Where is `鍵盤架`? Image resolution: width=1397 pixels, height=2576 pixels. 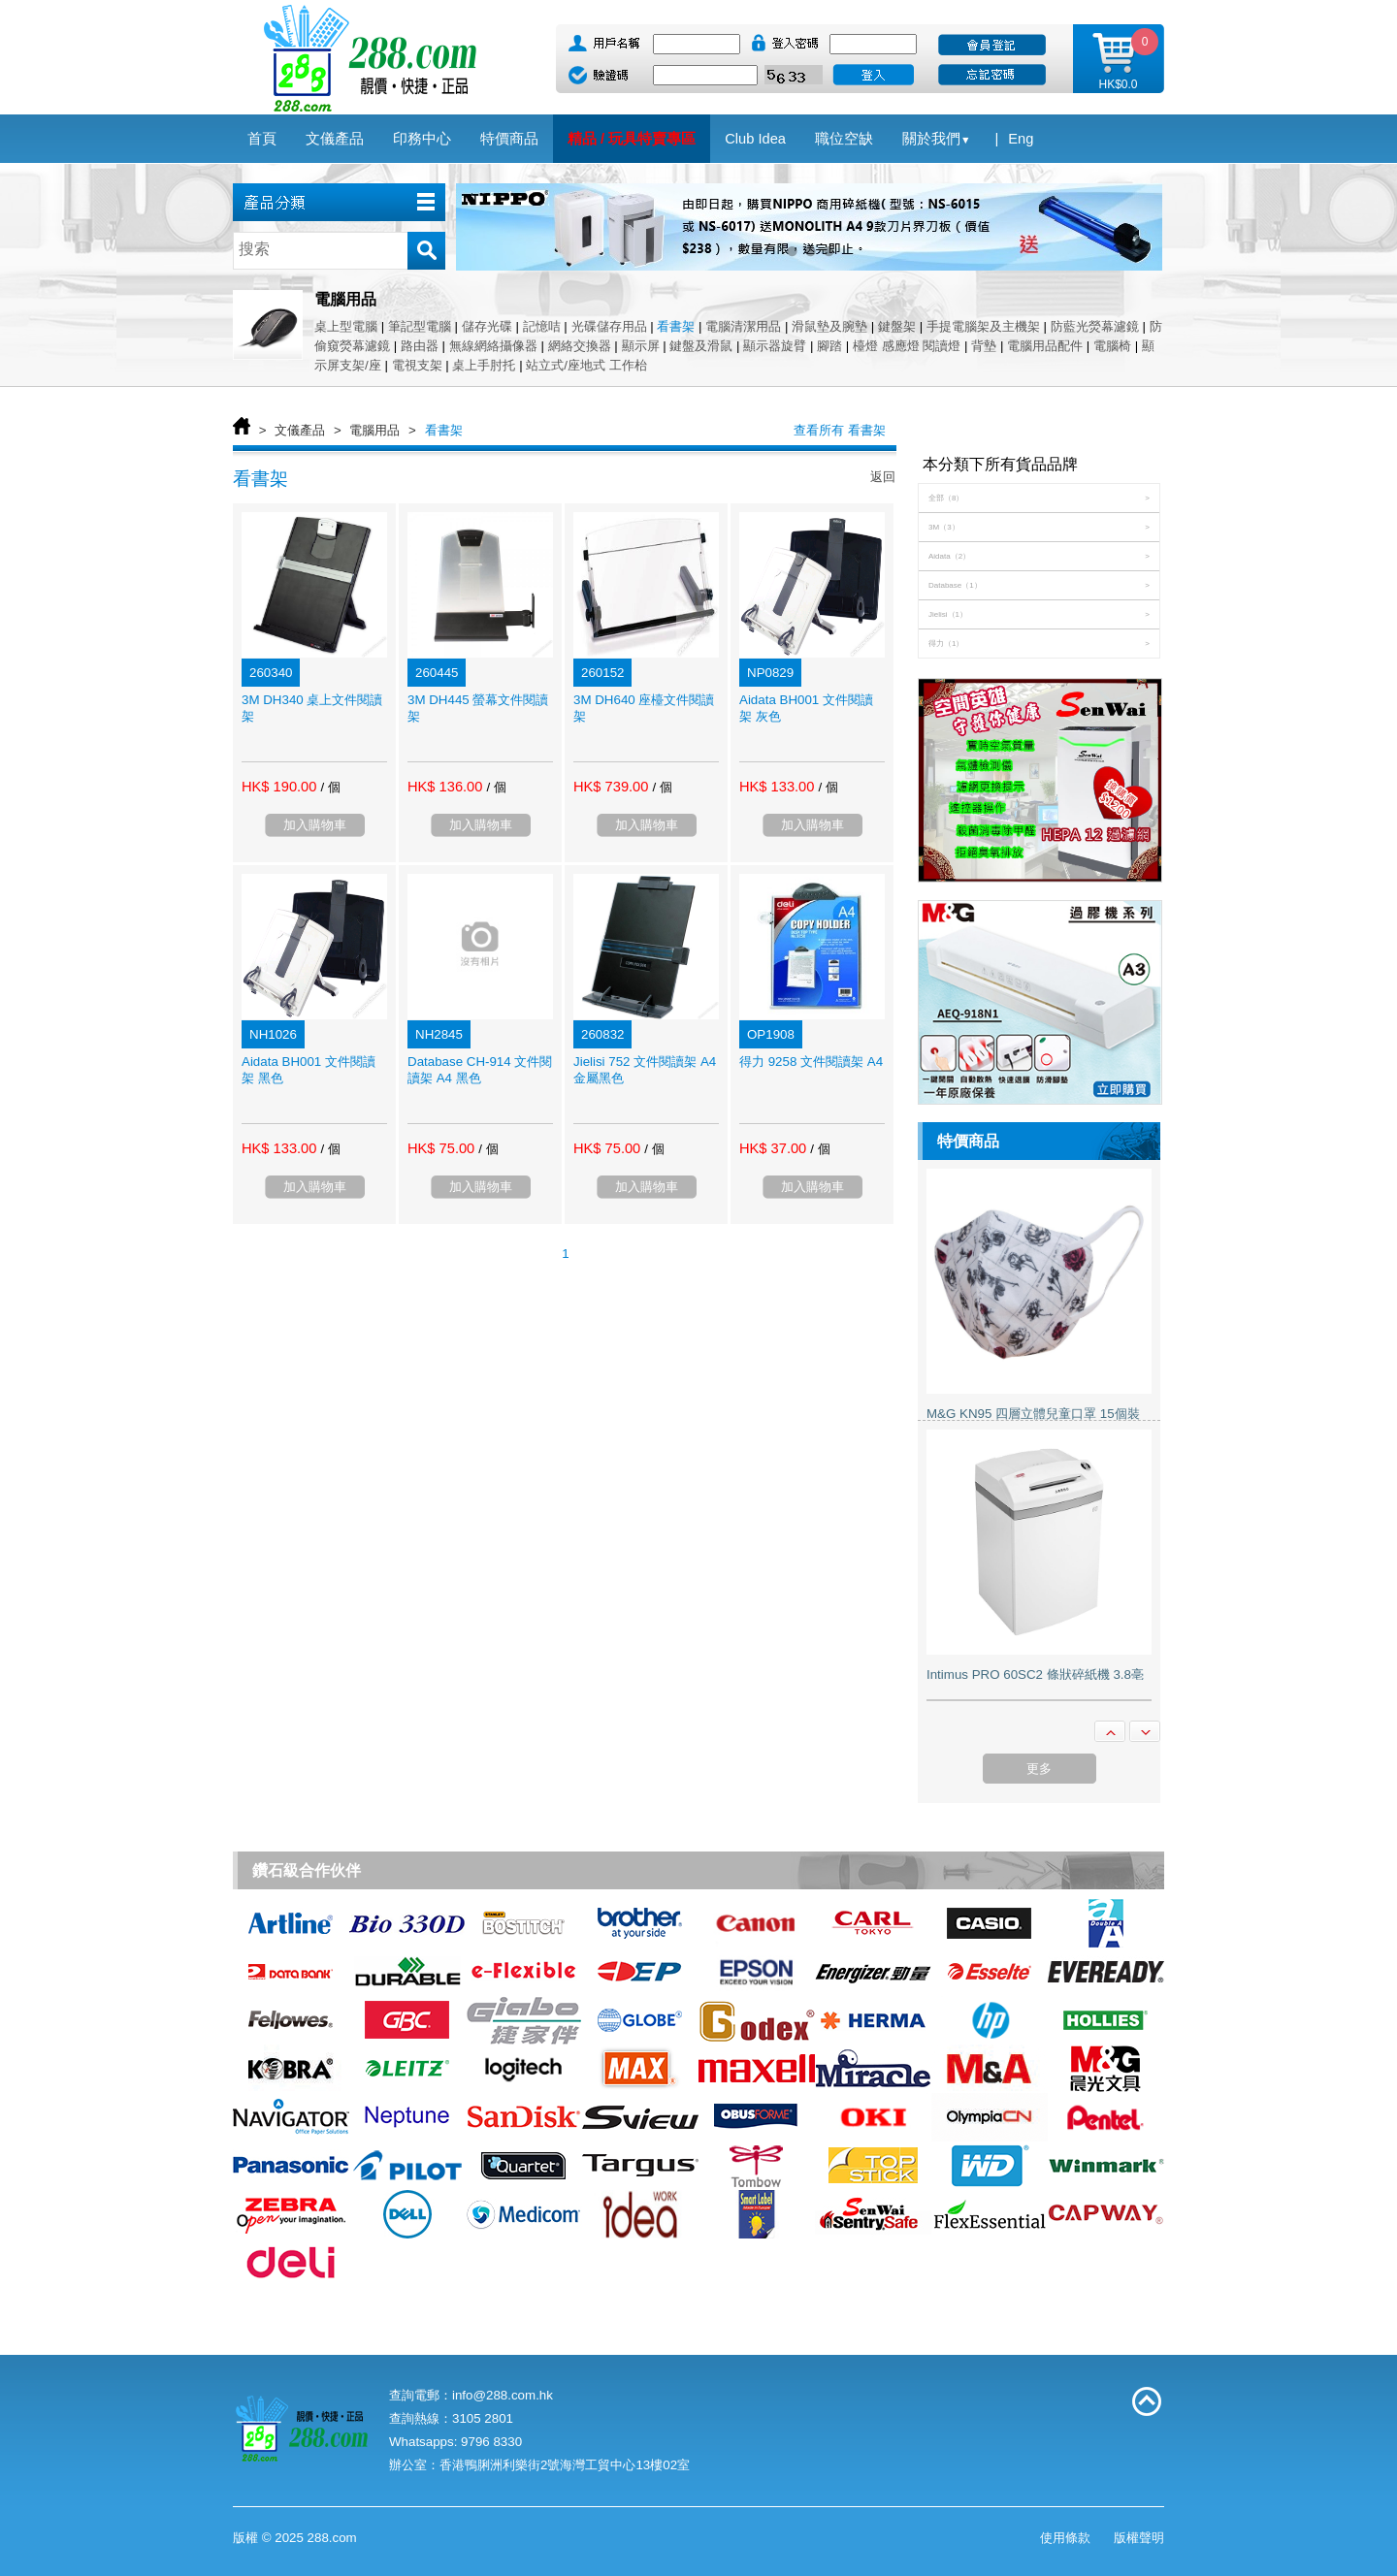 鍵盤架 is located at coordinates (897, 326).